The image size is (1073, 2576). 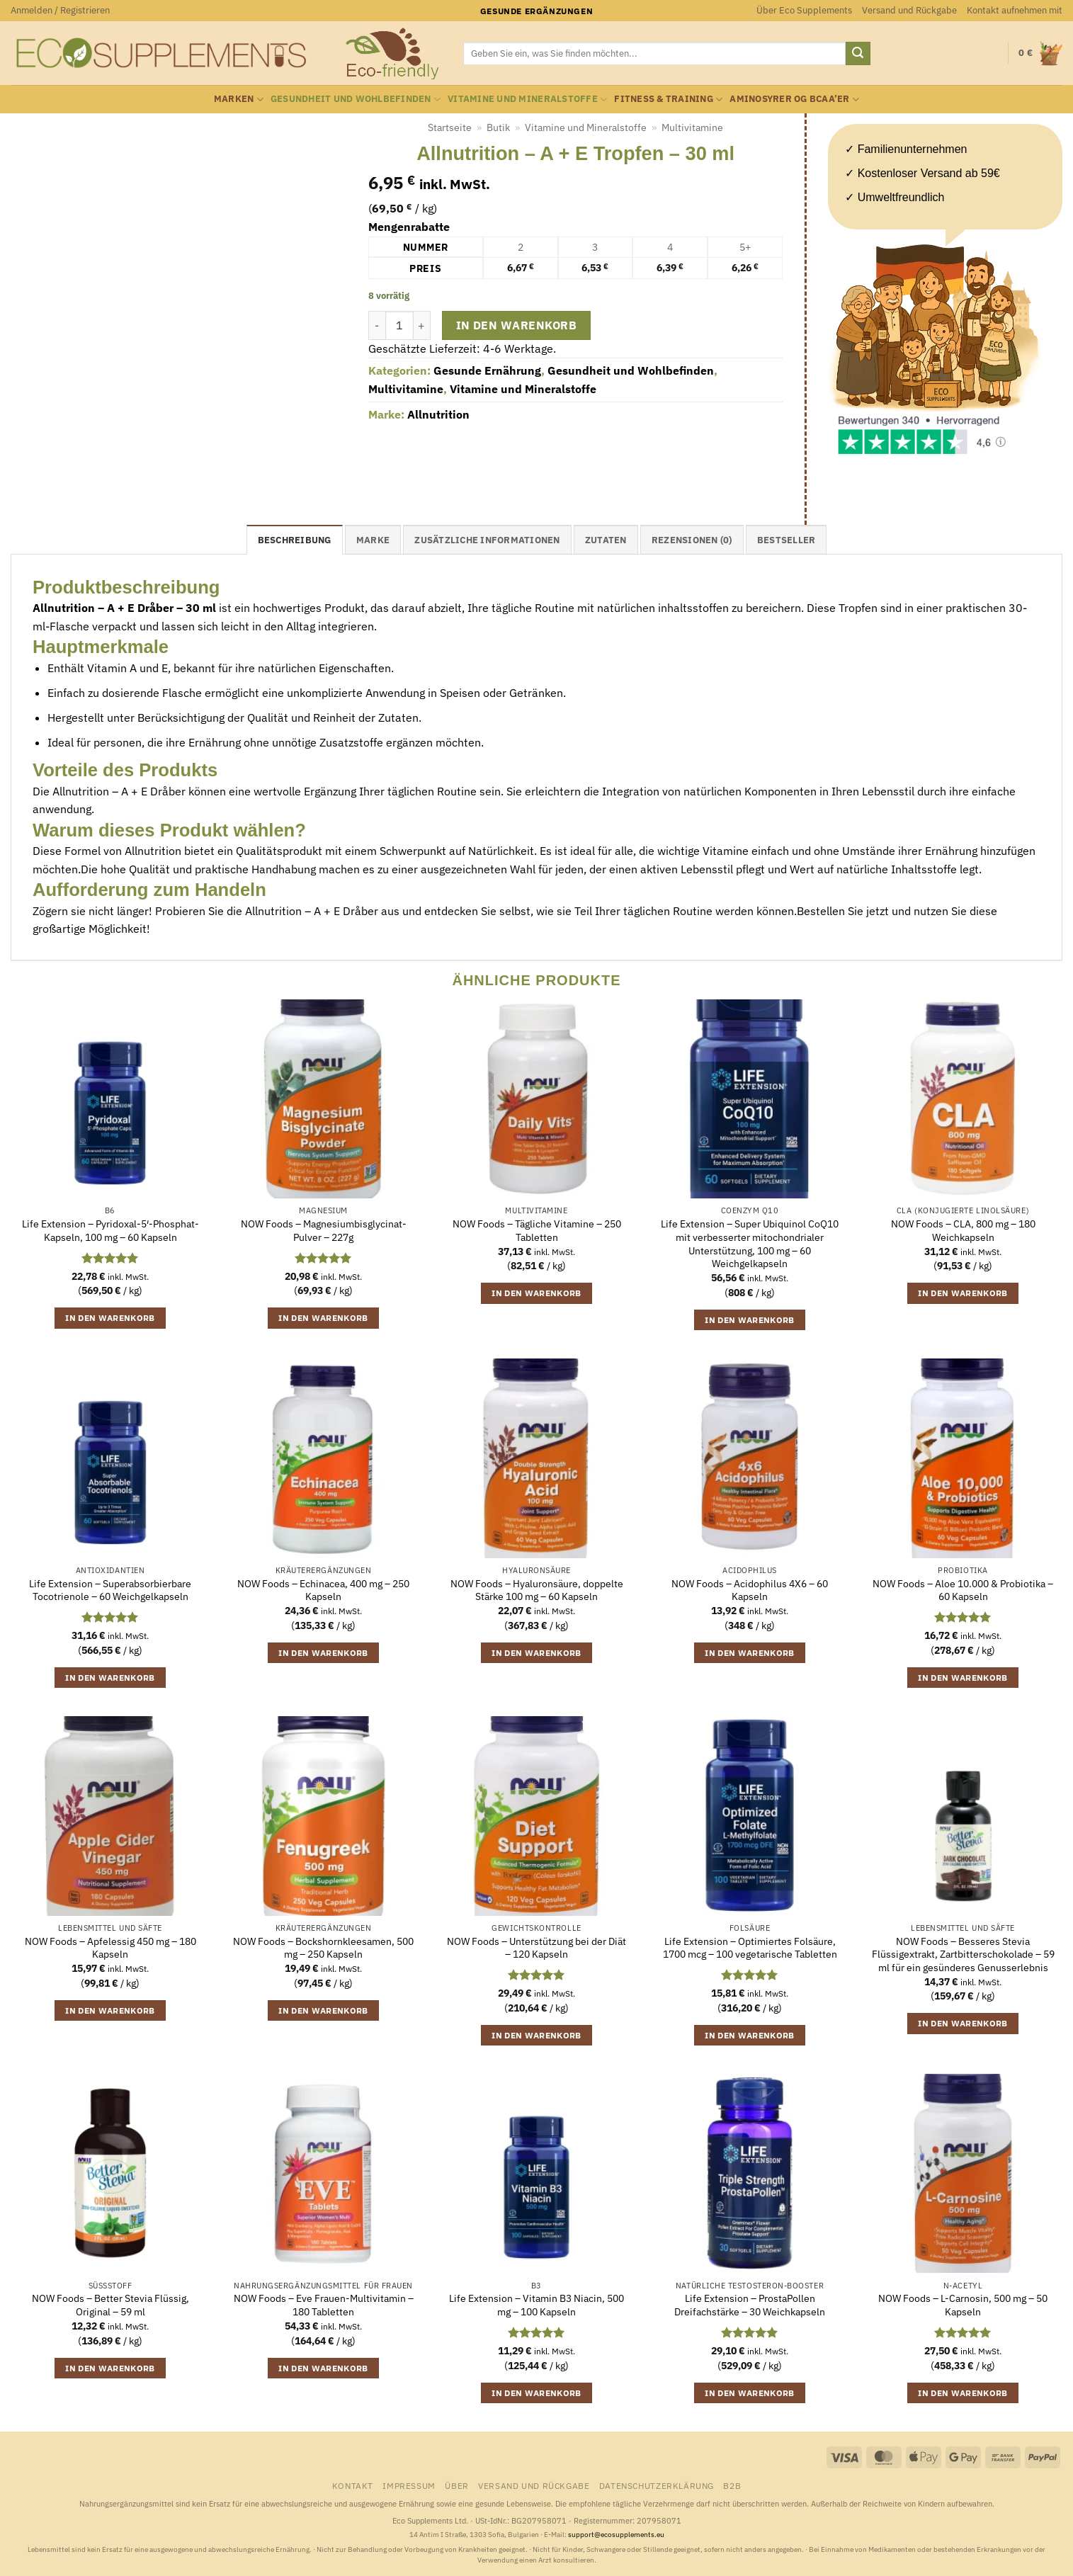 What do you see at coordinates (60, 10) in the screenshot?
I see `[button]` at bounding box center [60, 10].